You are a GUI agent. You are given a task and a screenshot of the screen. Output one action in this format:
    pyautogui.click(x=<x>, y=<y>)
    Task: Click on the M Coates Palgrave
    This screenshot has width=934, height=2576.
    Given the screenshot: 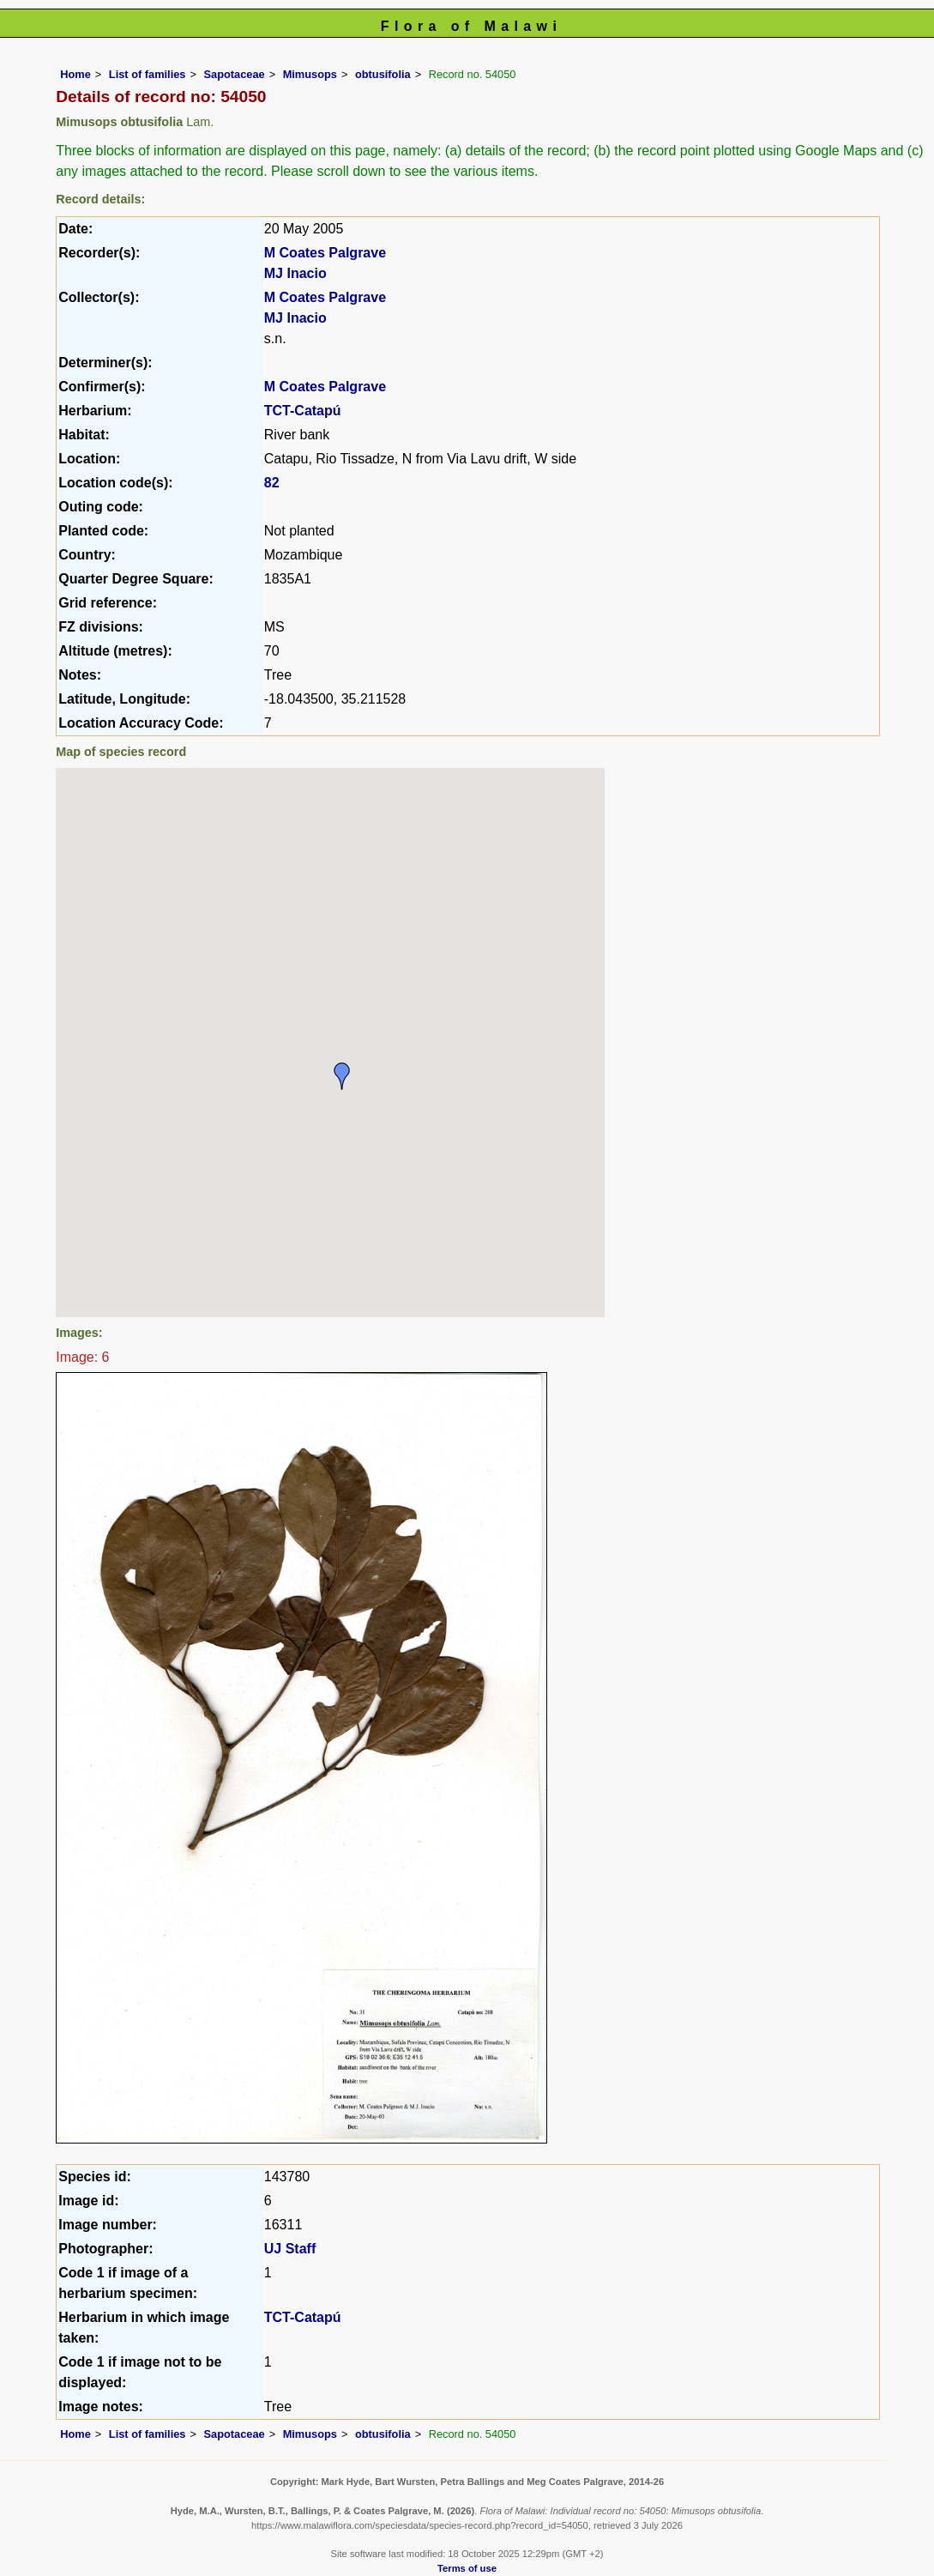 What is the action you would take?
    pyautogui.click(x=325, y=252)
    